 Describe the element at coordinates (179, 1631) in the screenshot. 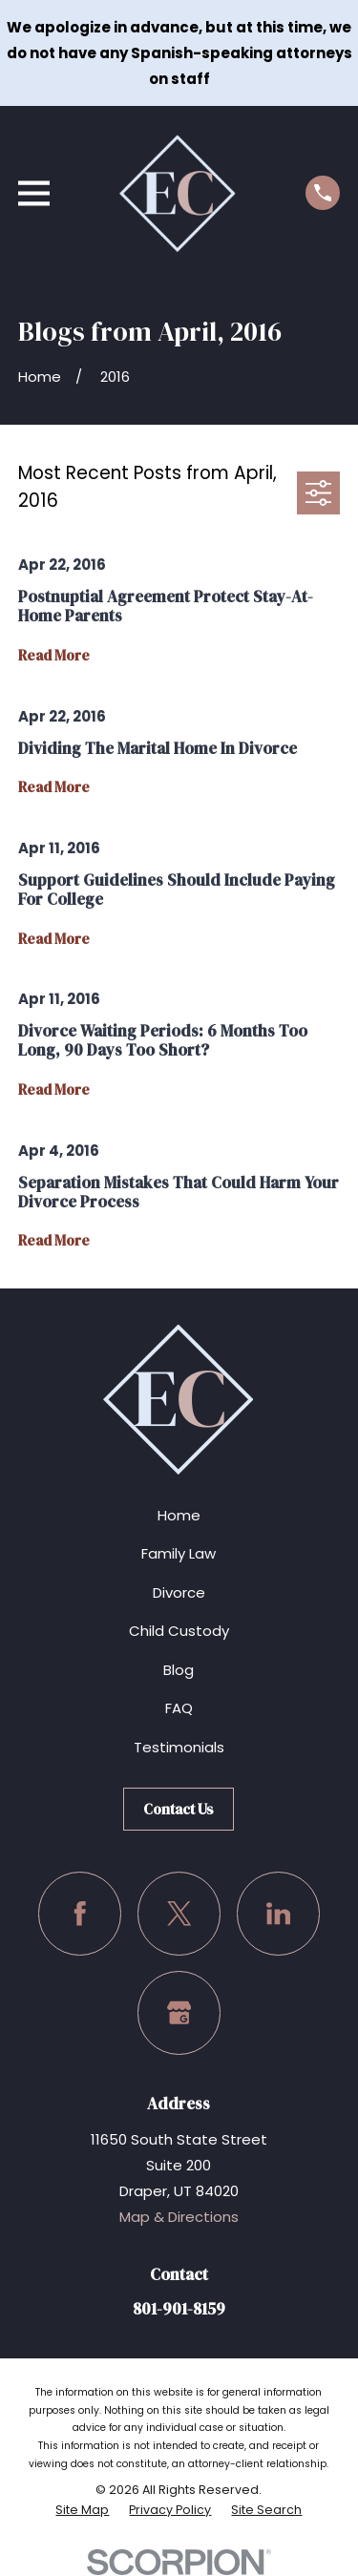

I see `Child Custody` at that location.